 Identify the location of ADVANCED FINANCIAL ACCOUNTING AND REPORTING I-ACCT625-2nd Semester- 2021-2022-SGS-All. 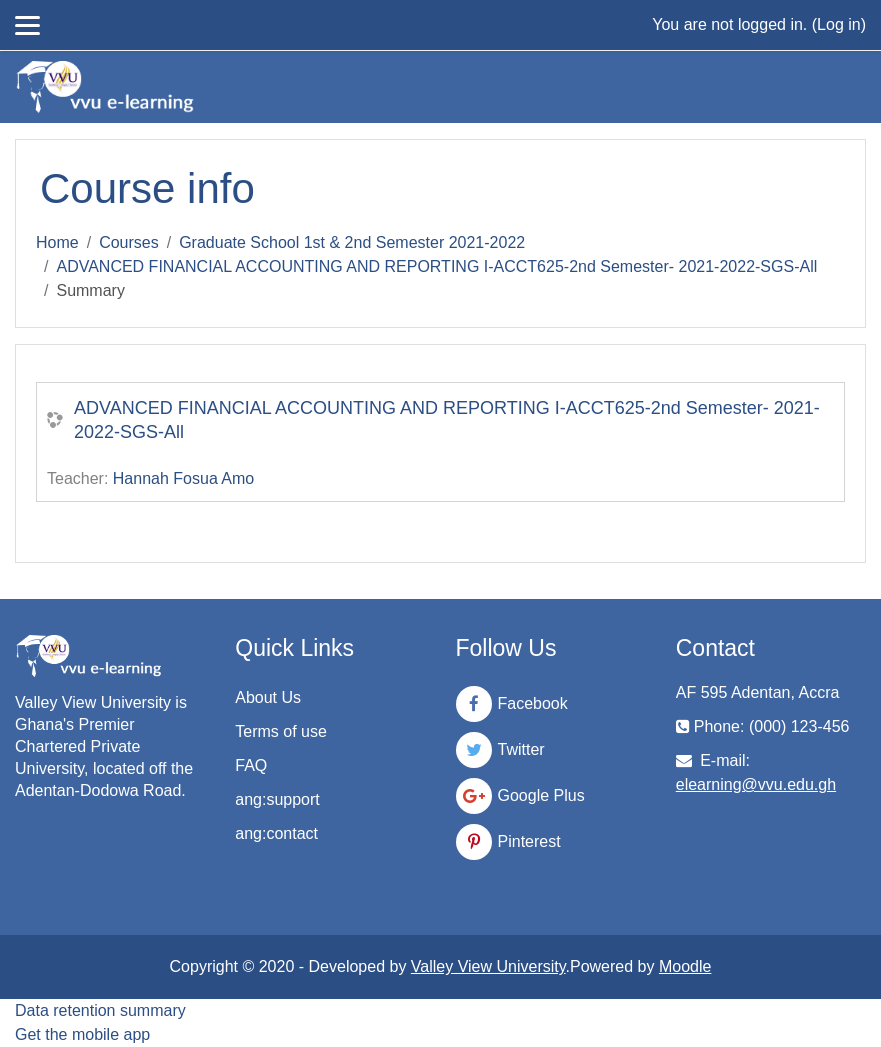
(436, 266).